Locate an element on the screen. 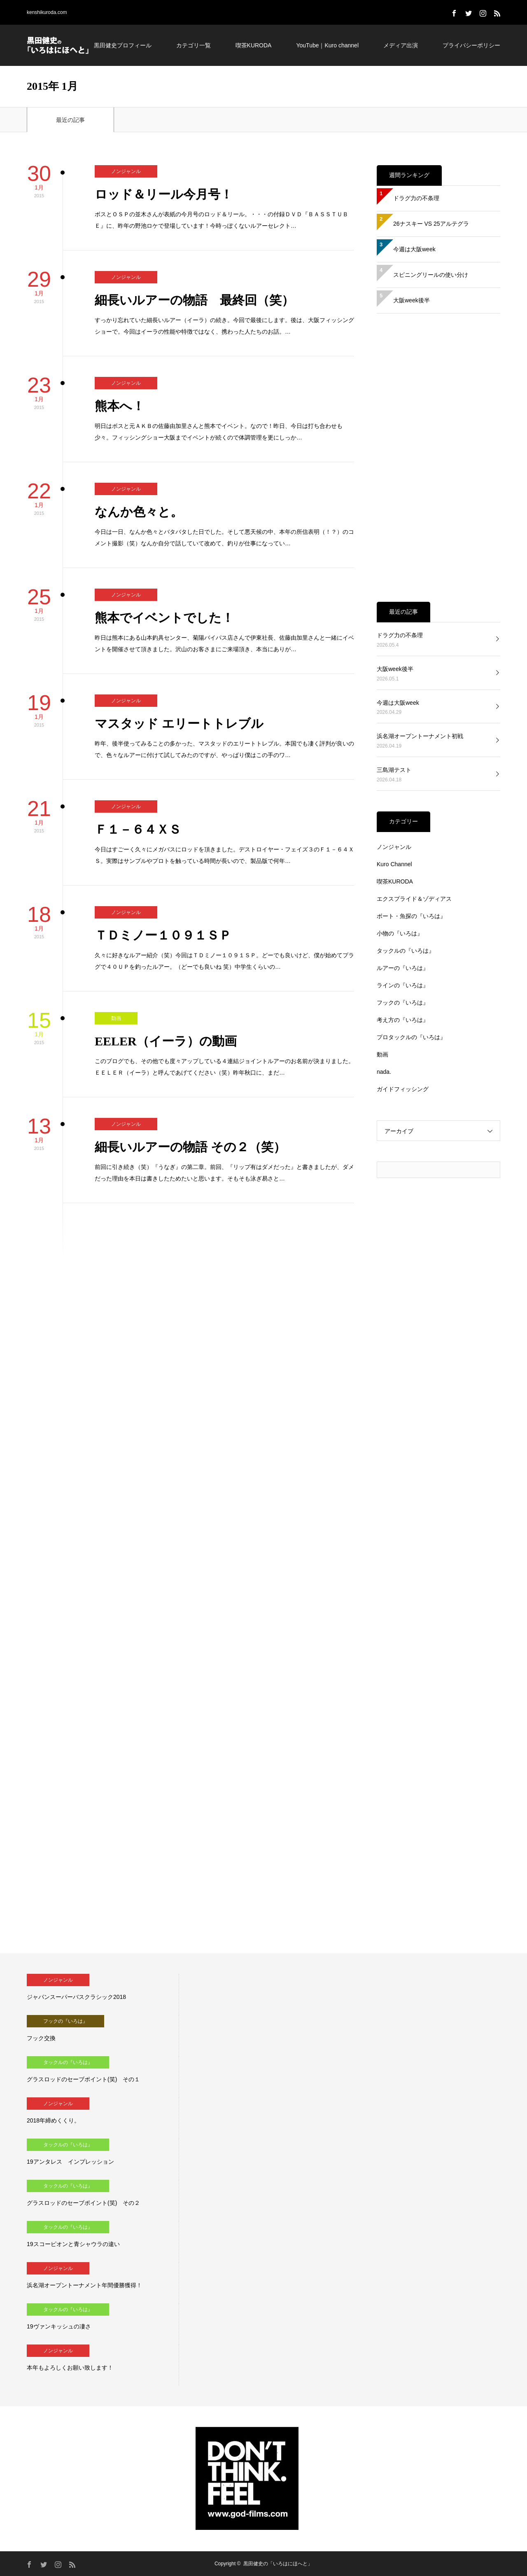  26ナスキー VS 25アルテグラ is located at coordinates (431, 223).